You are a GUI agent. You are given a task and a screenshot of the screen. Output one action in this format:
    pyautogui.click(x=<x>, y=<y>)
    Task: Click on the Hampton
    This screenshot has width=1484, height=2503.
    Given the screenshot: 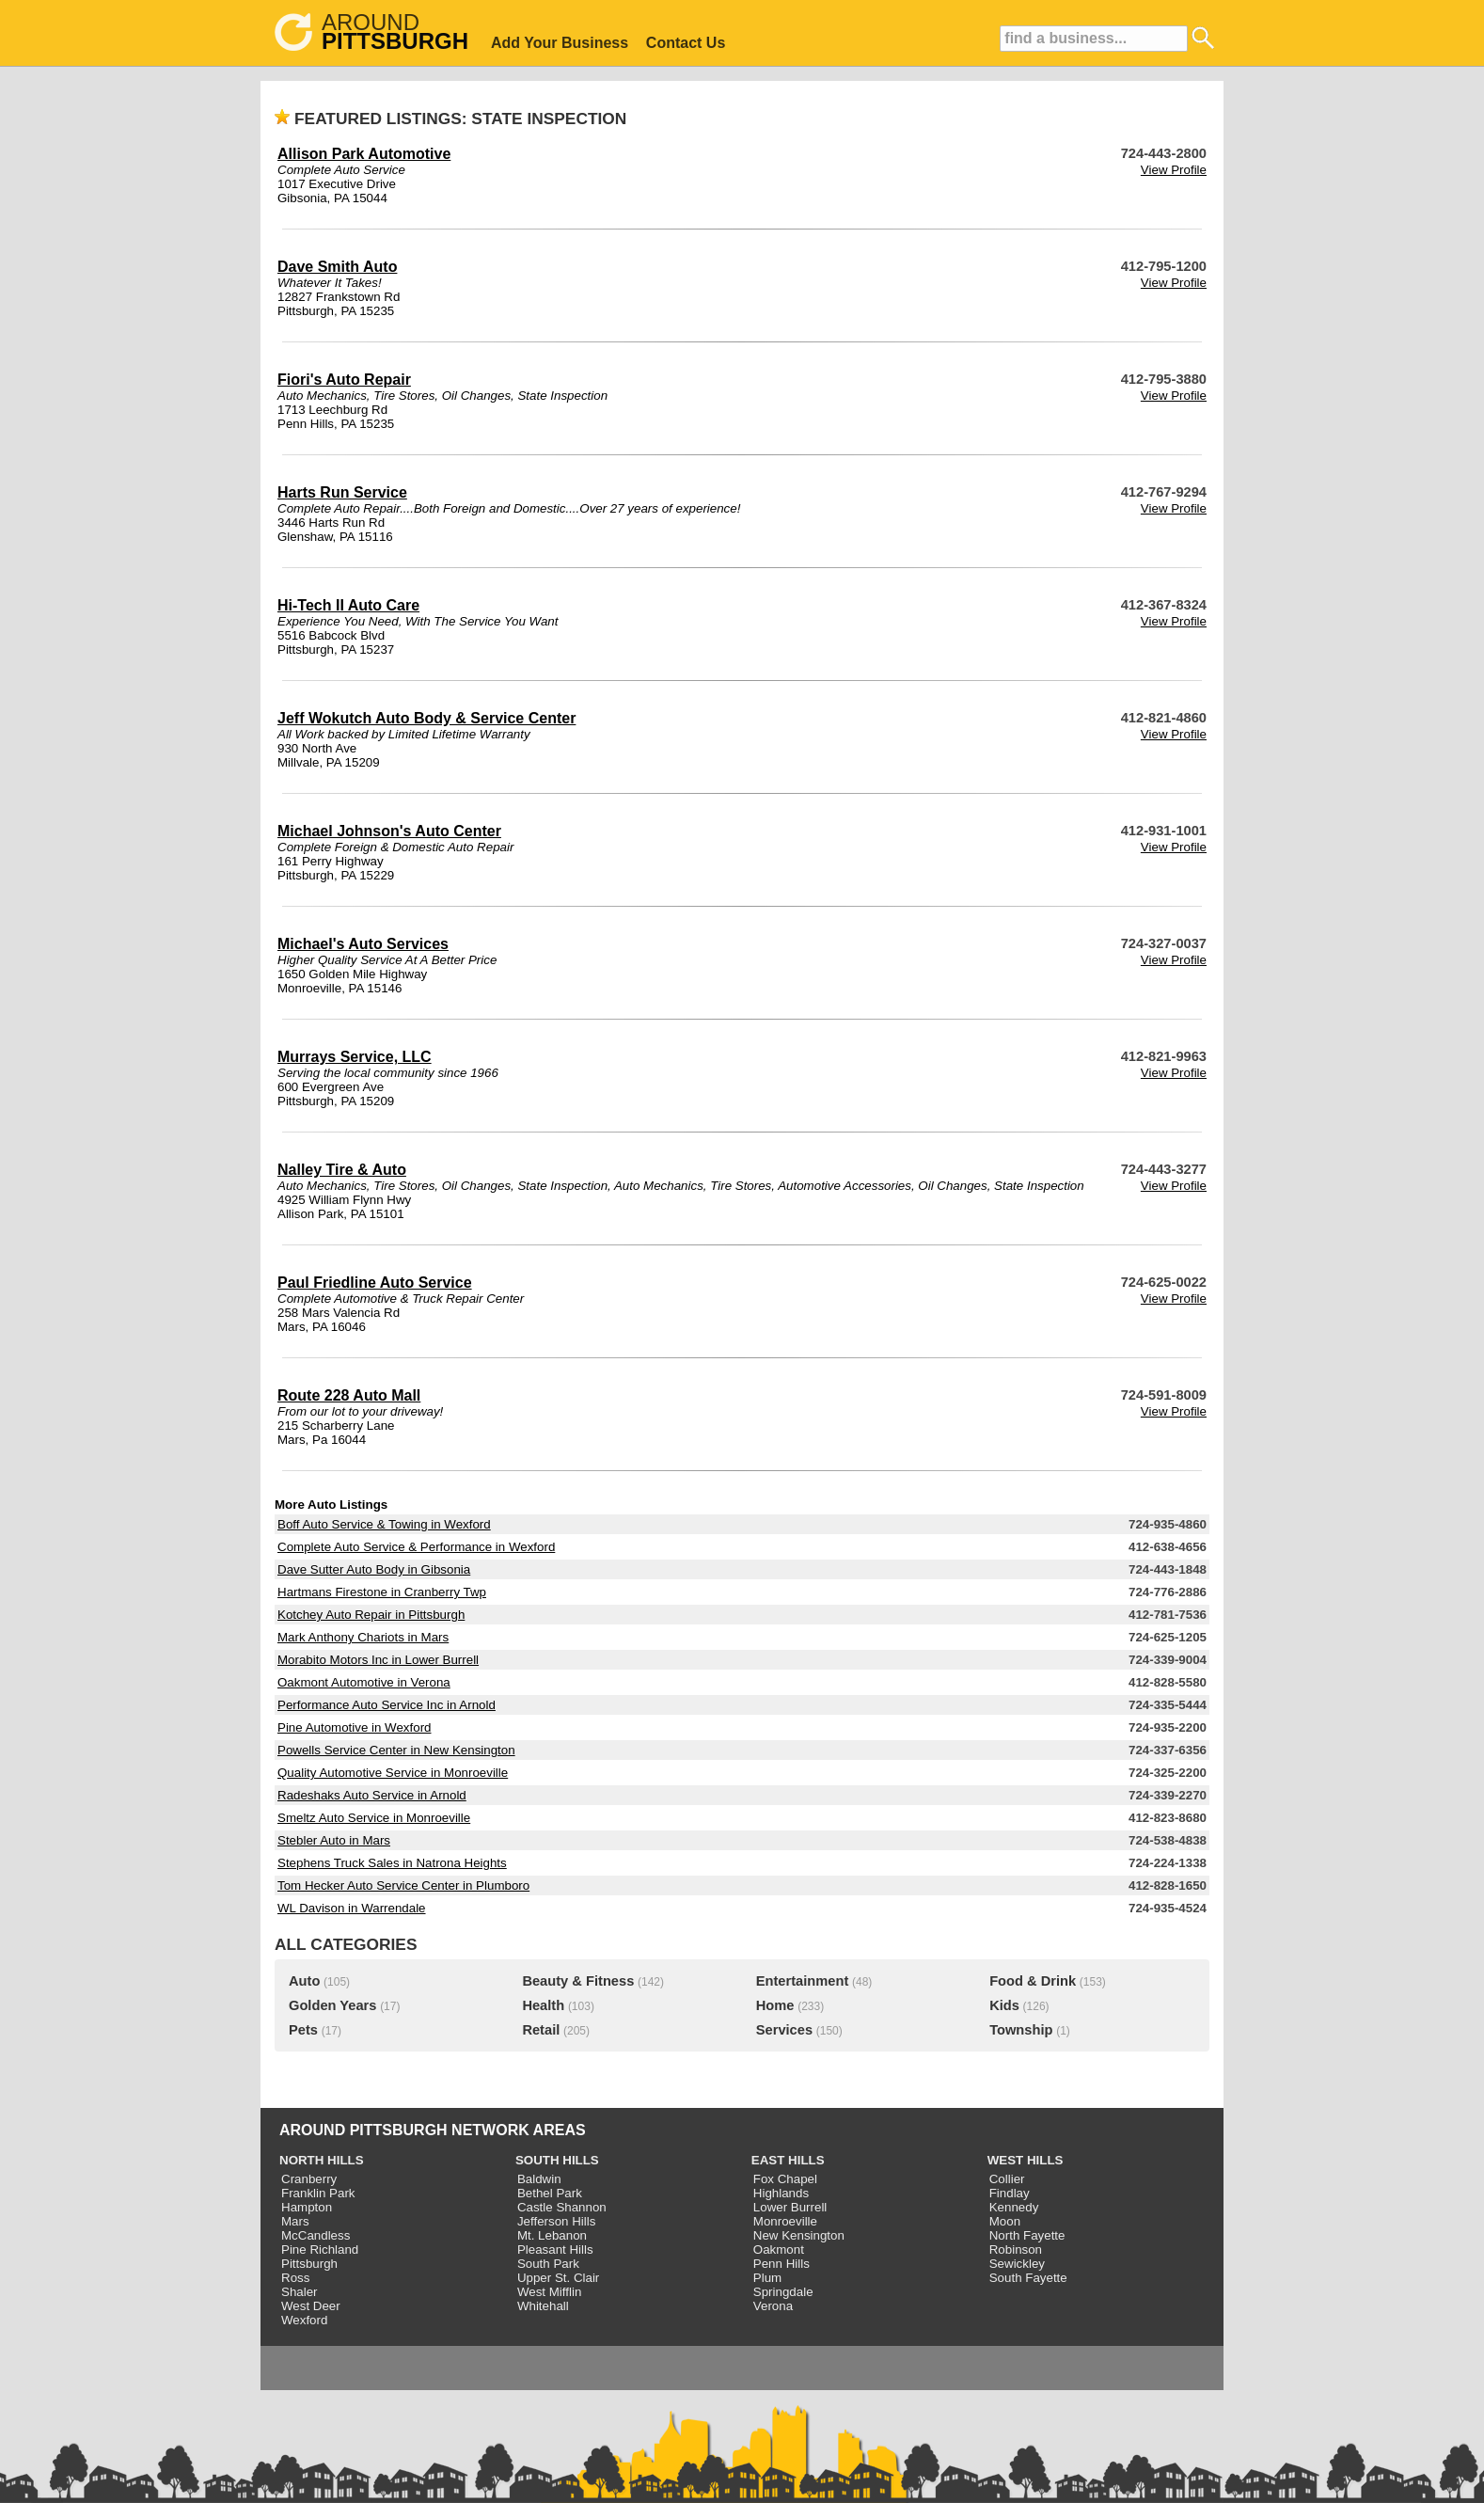 What is the action you would take?
    pyautogui.click(x=306, y=2207)
    